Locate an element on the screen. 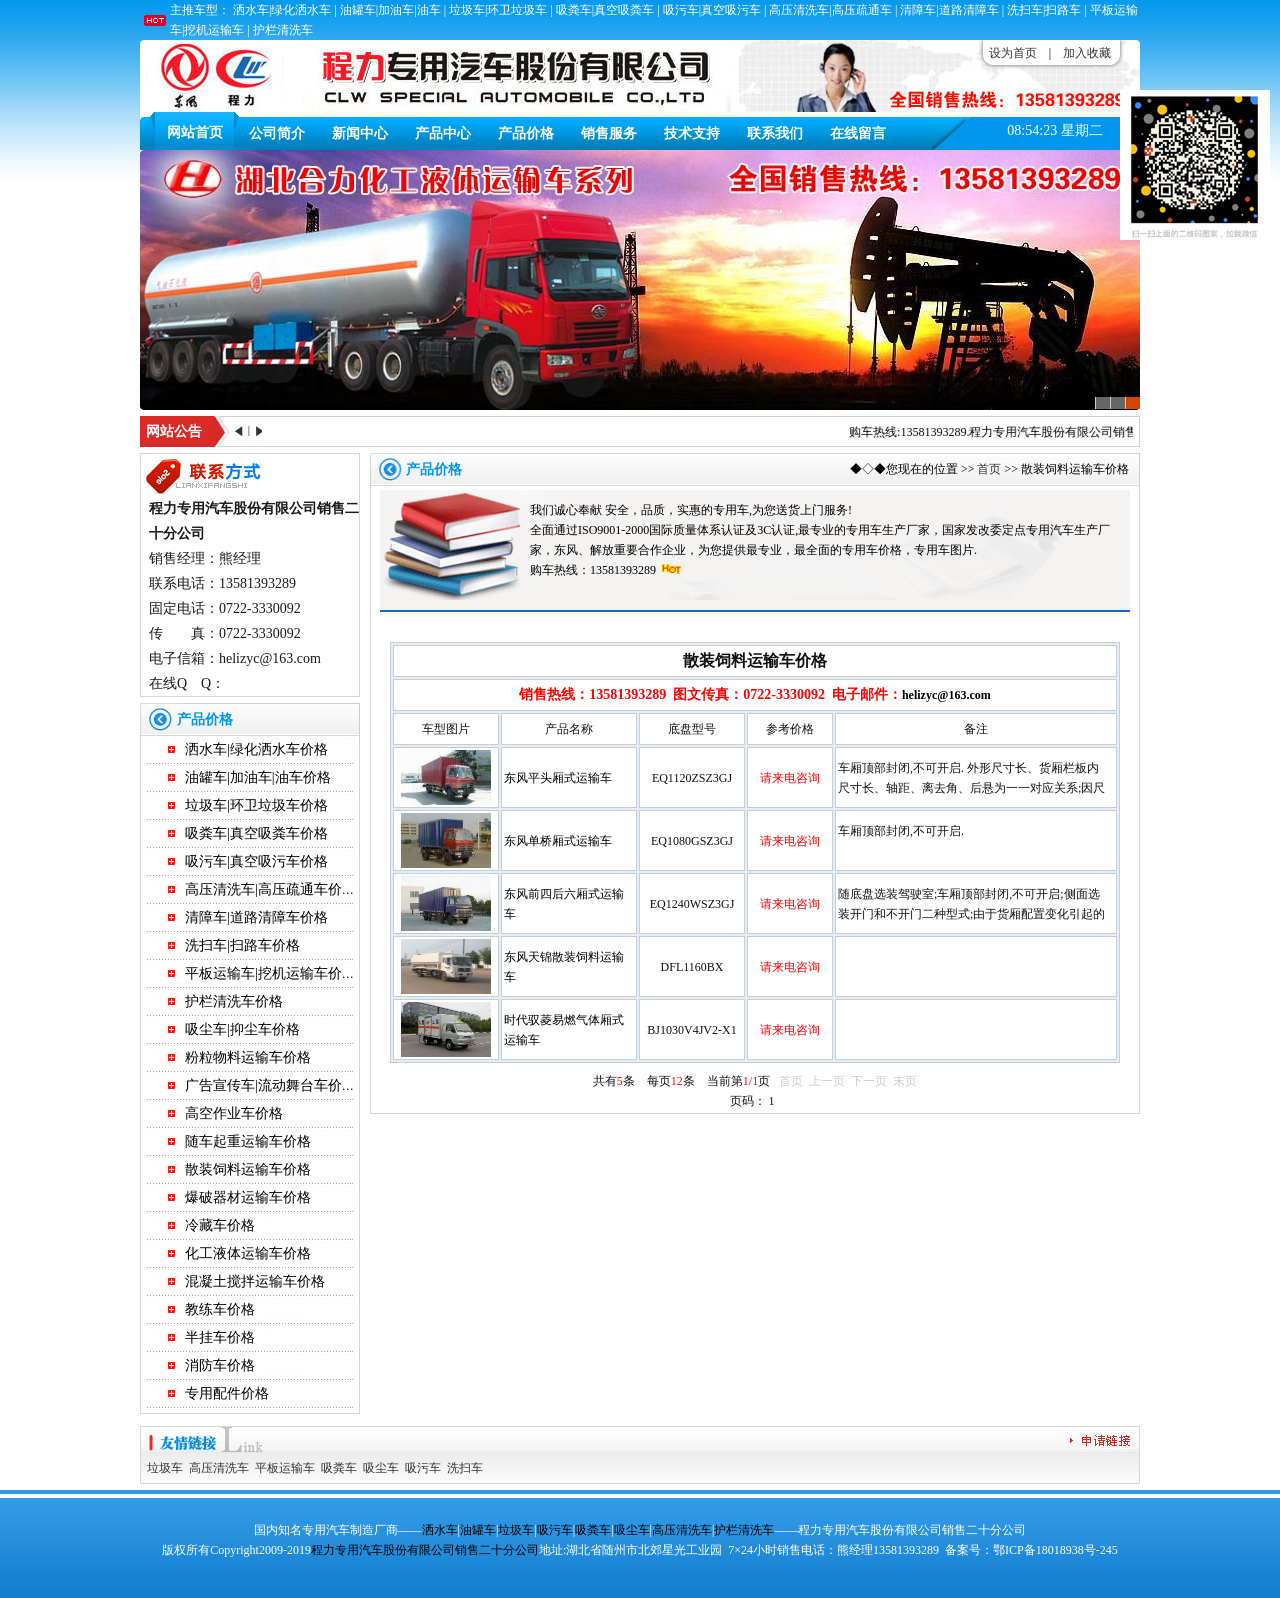  首页 is located at coordinates (989, 469).